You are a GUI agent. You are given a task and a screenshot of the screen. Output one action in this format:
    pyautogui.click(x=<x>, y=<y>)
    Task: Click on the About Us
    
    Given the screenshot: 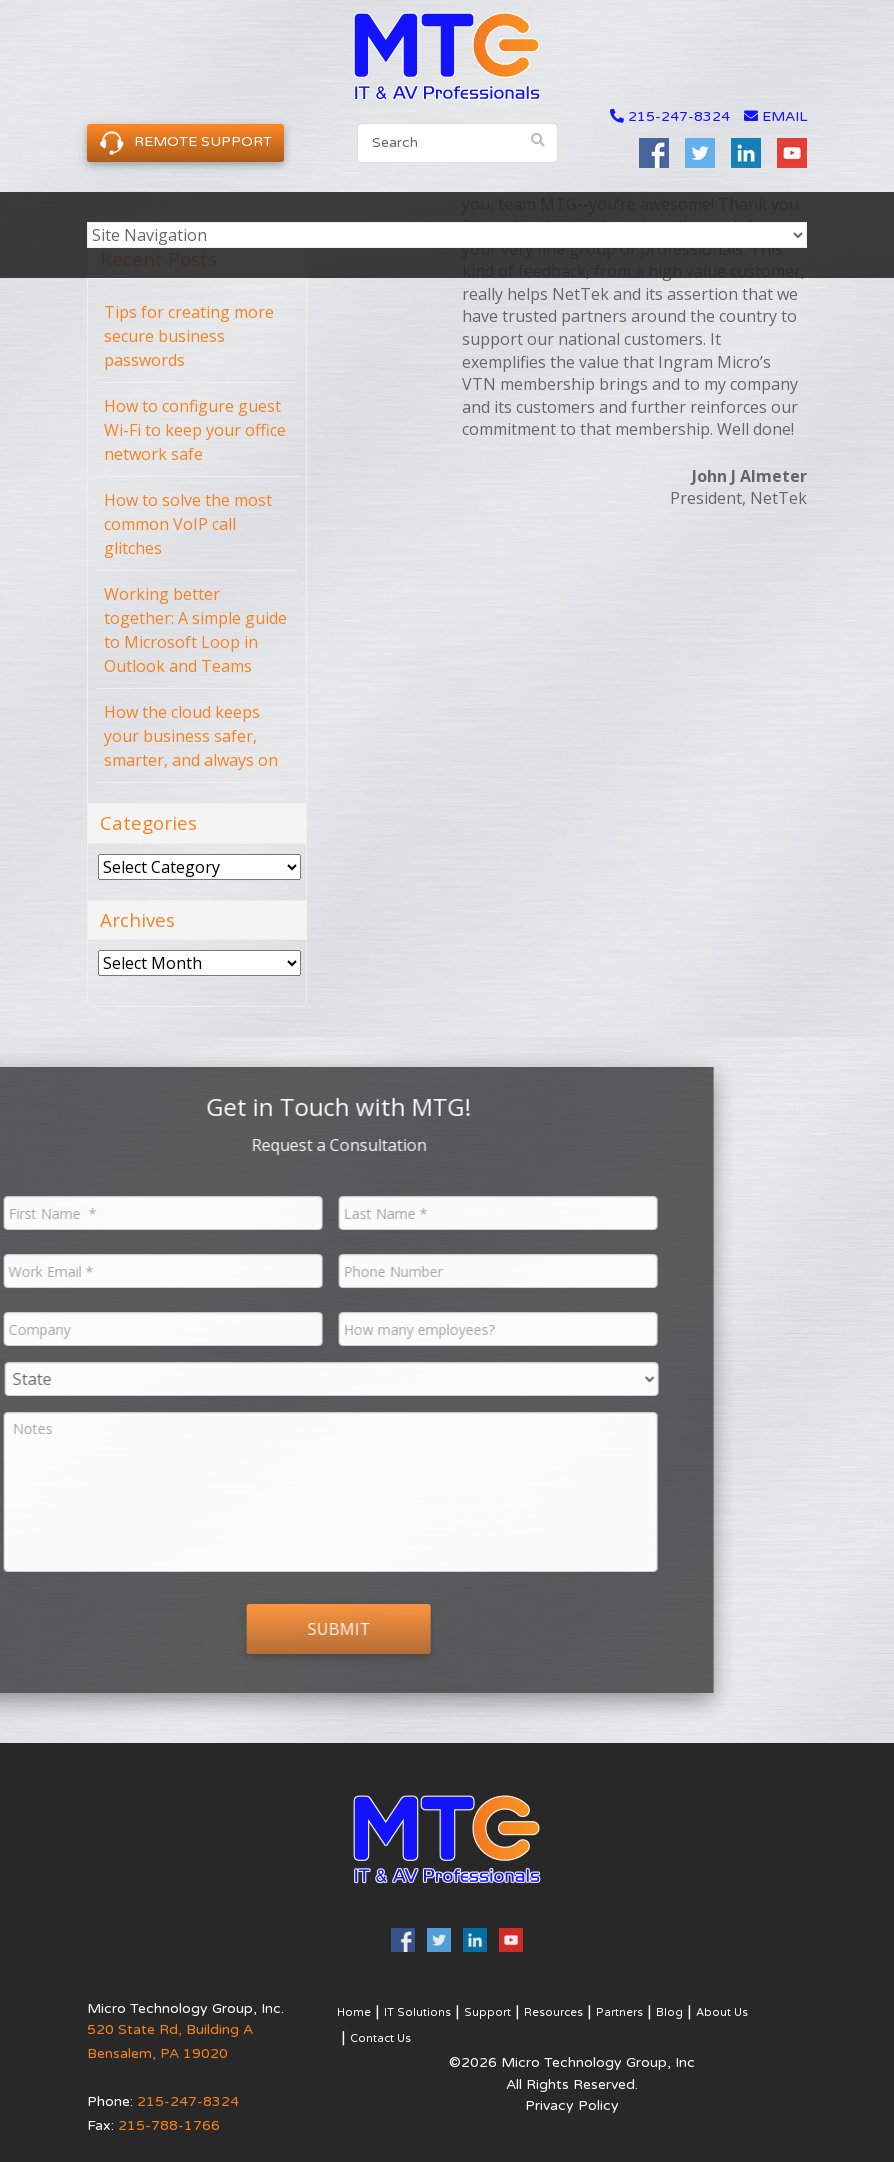 What is the action you would take?
    pyautogui.click(x=722, y=2012)
    